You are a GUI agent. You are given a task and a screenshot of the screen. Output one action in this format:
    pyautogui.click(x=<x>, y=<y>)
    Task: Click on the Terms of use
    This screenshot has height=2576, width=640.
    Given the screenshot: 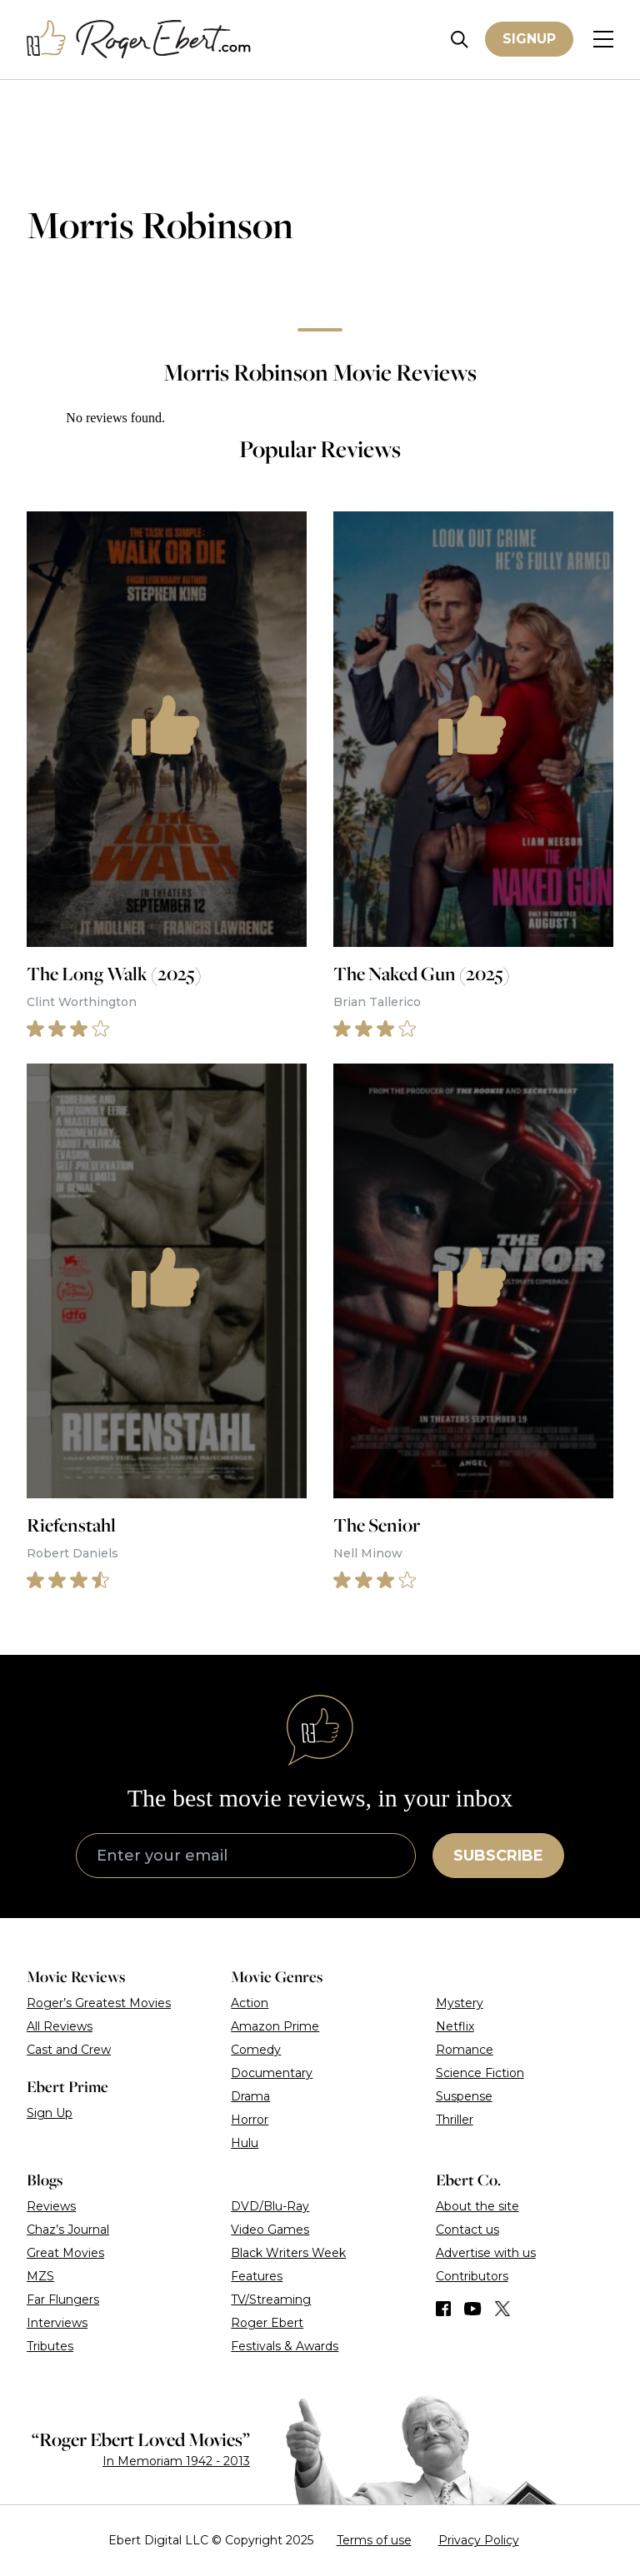 What is the action you would take?
    pyautogui.click(x=374, y=2540)
    